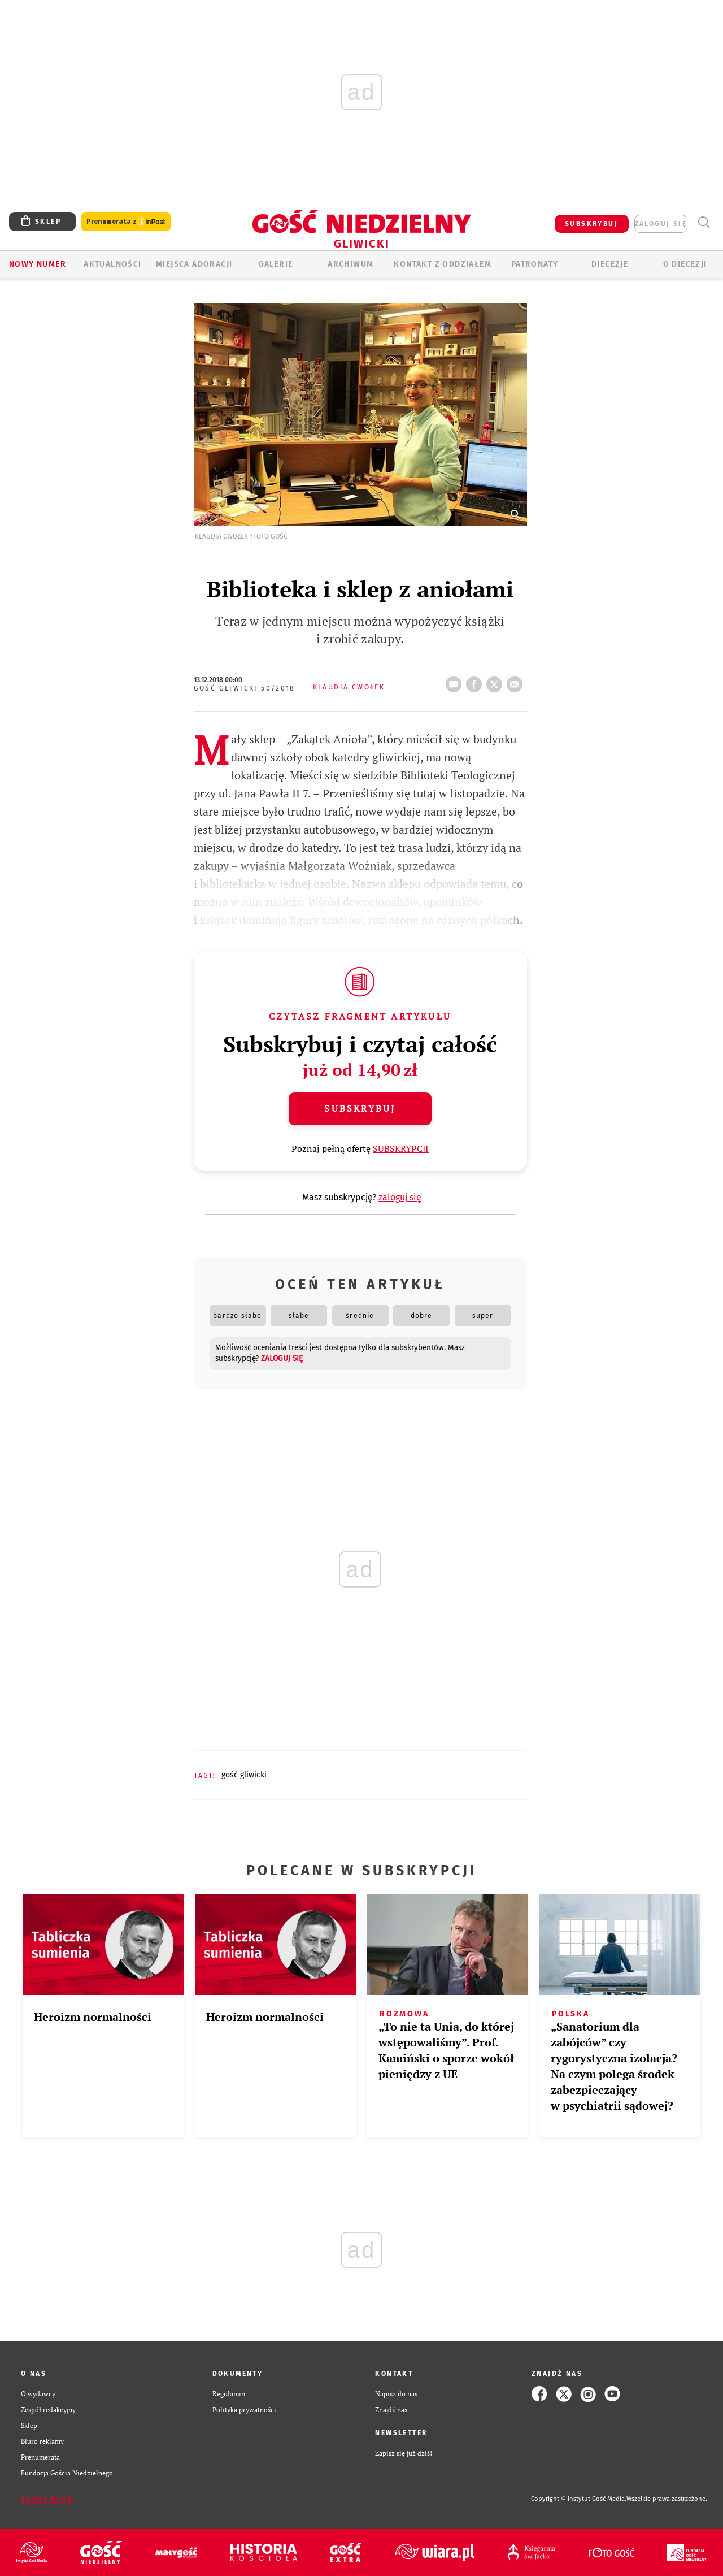  Describe the element at coordinates (703, 222) in the screenshot. I see `Wyszukiwarka` at that location.